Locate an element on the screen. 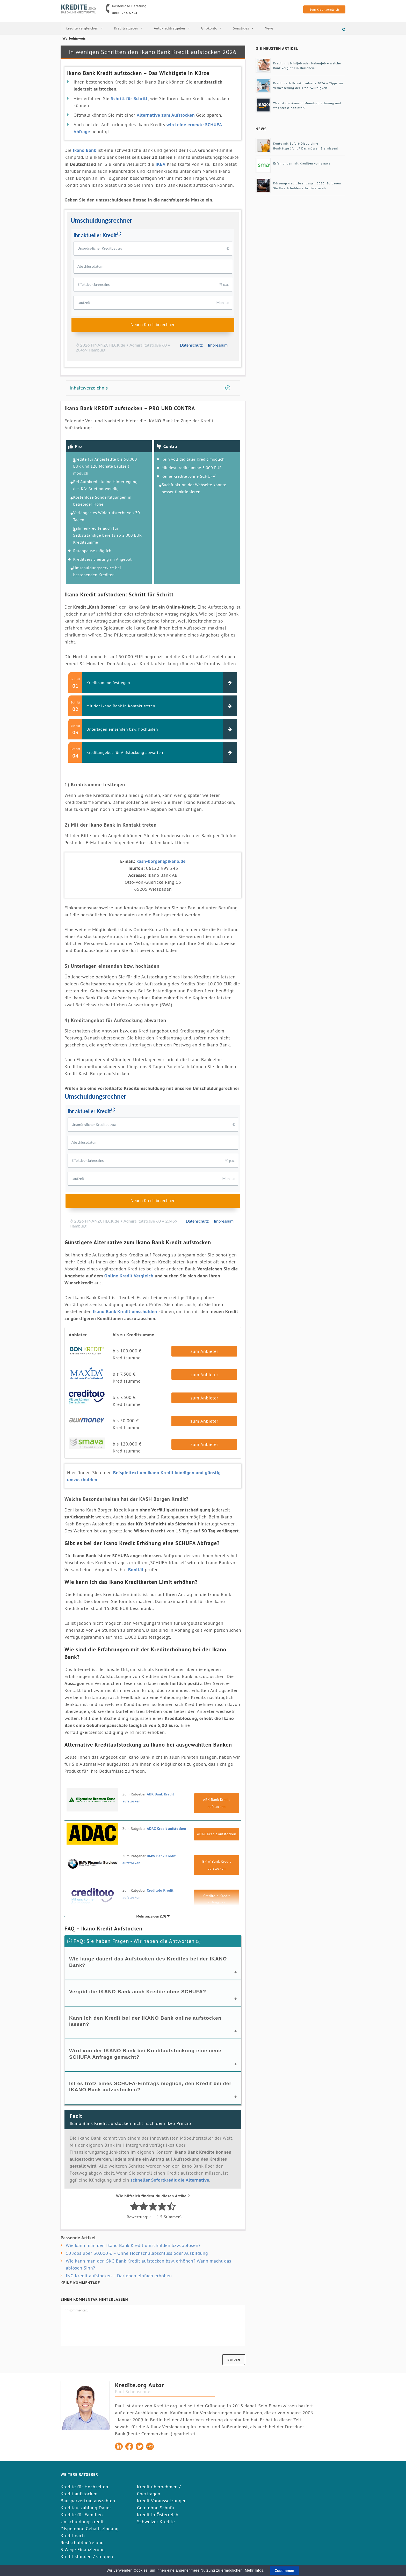 The width and height of the screenshot is (406, 2576). Ikano Bank is located at coordinates (84, 150).